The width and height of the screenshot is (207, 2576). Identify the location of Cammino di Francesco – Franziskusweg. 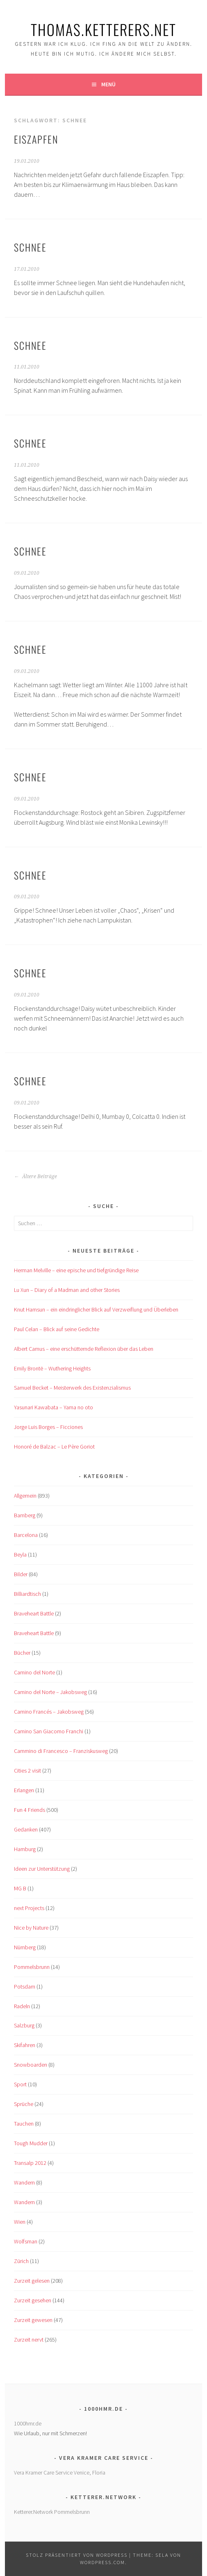
(61, 1751).